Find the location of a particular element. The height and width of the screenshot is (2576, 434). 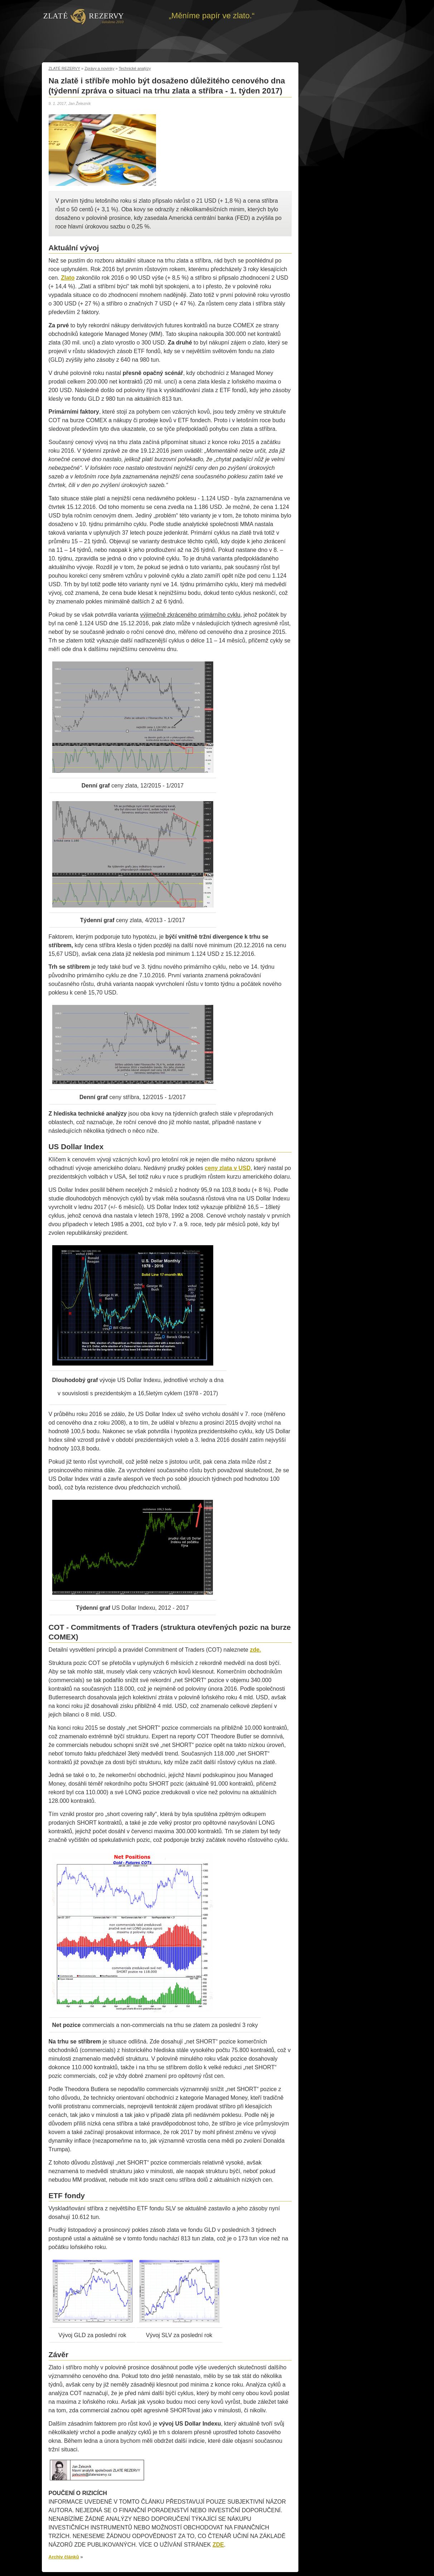

zde. is located at coordinates (255, 1650).